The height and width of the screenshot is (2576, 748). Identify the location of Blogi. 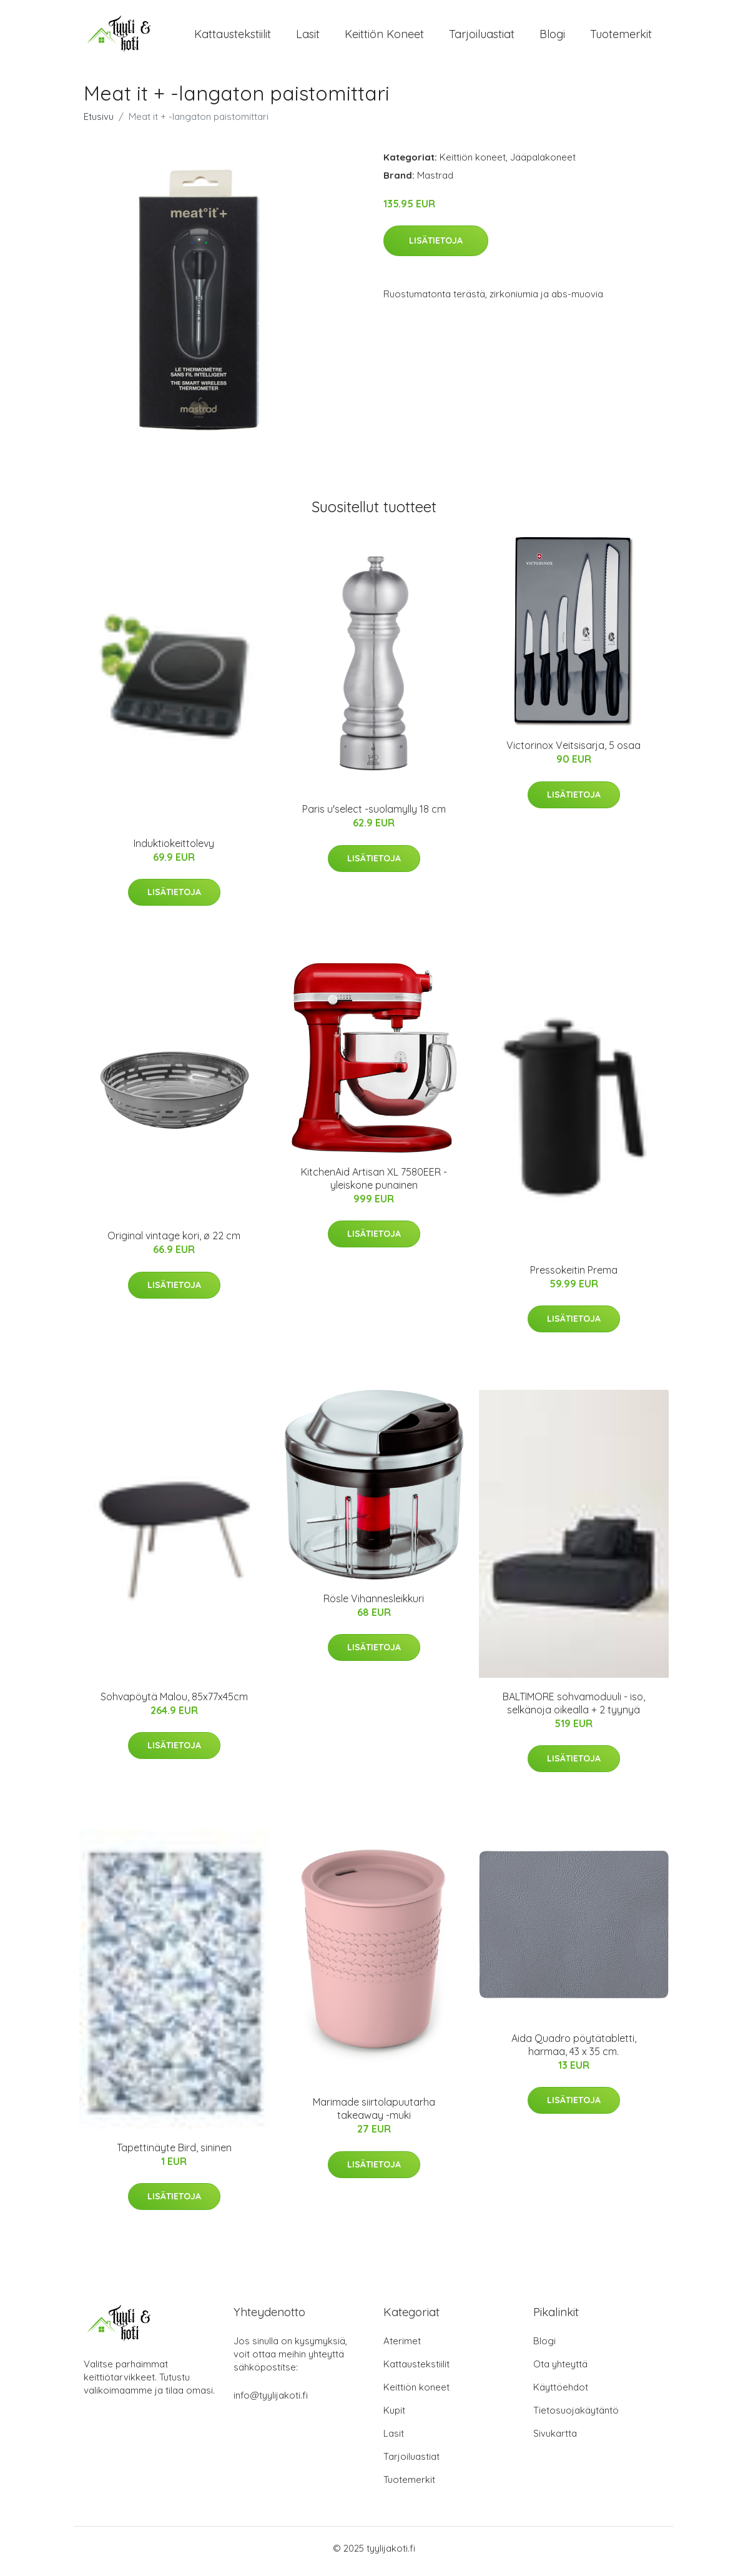
(552, 37).